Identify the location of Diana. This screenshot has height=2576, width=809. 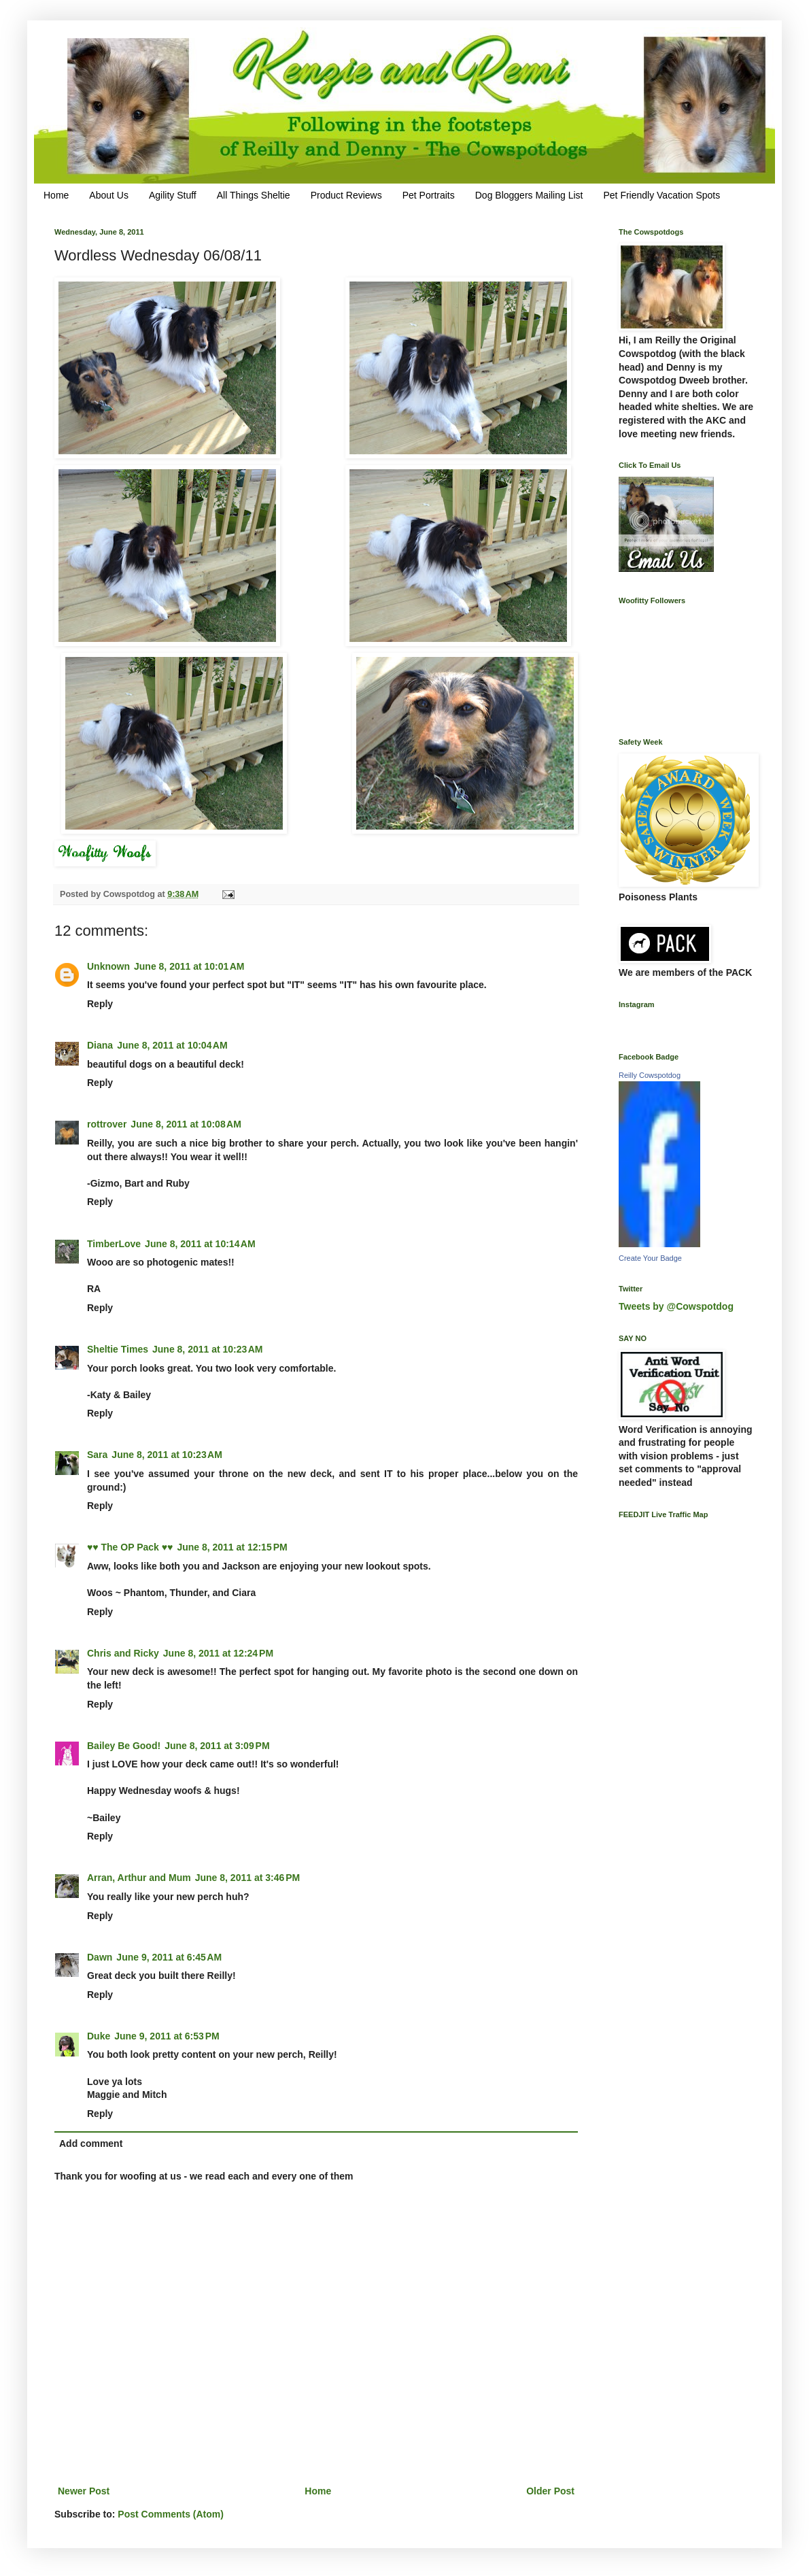
(100, 1045).